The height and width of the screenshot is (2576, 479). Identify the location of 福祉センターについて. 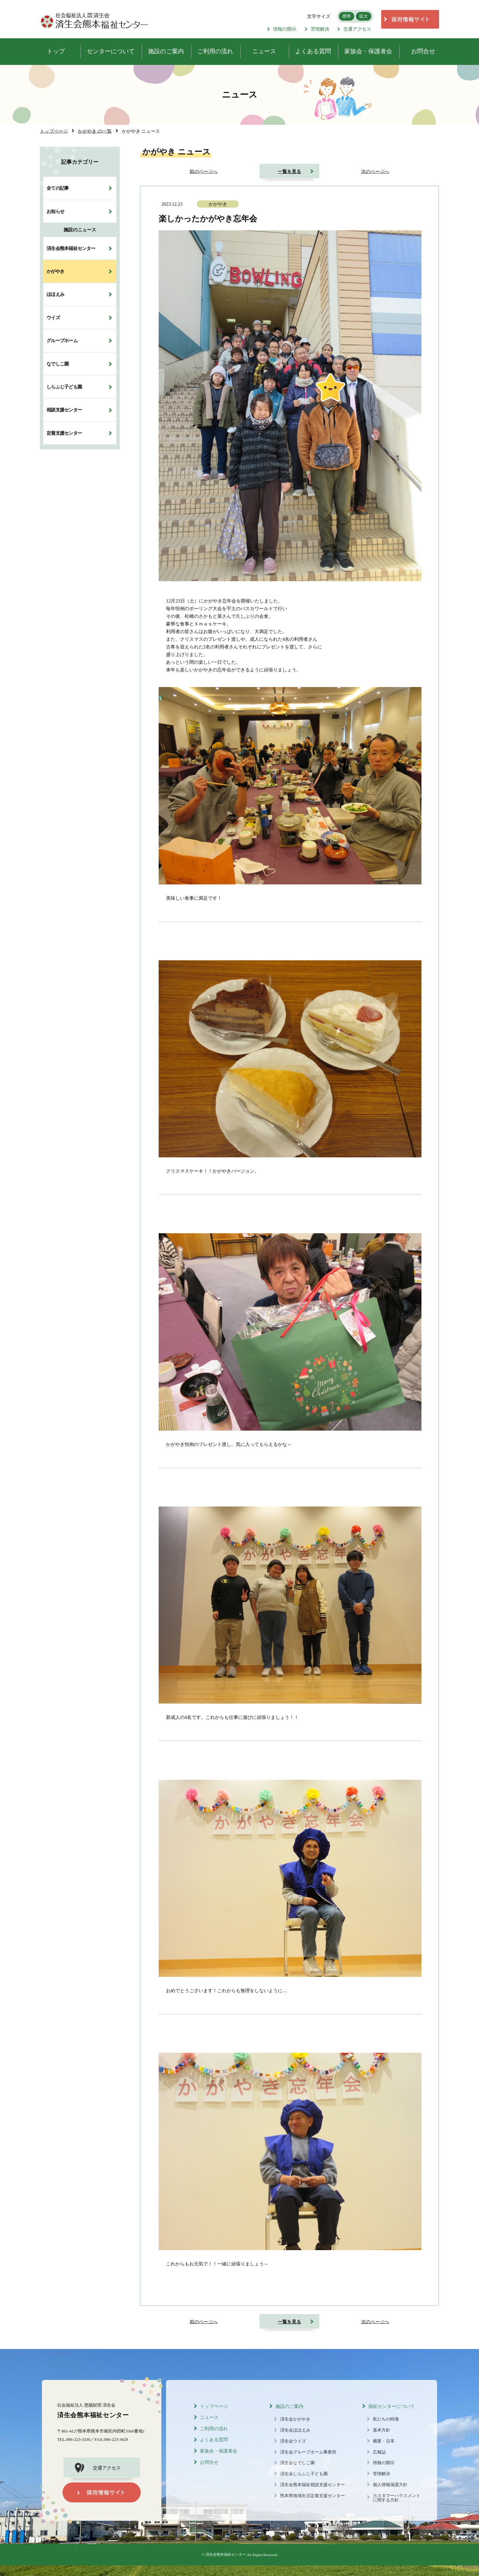
(391, 2406).